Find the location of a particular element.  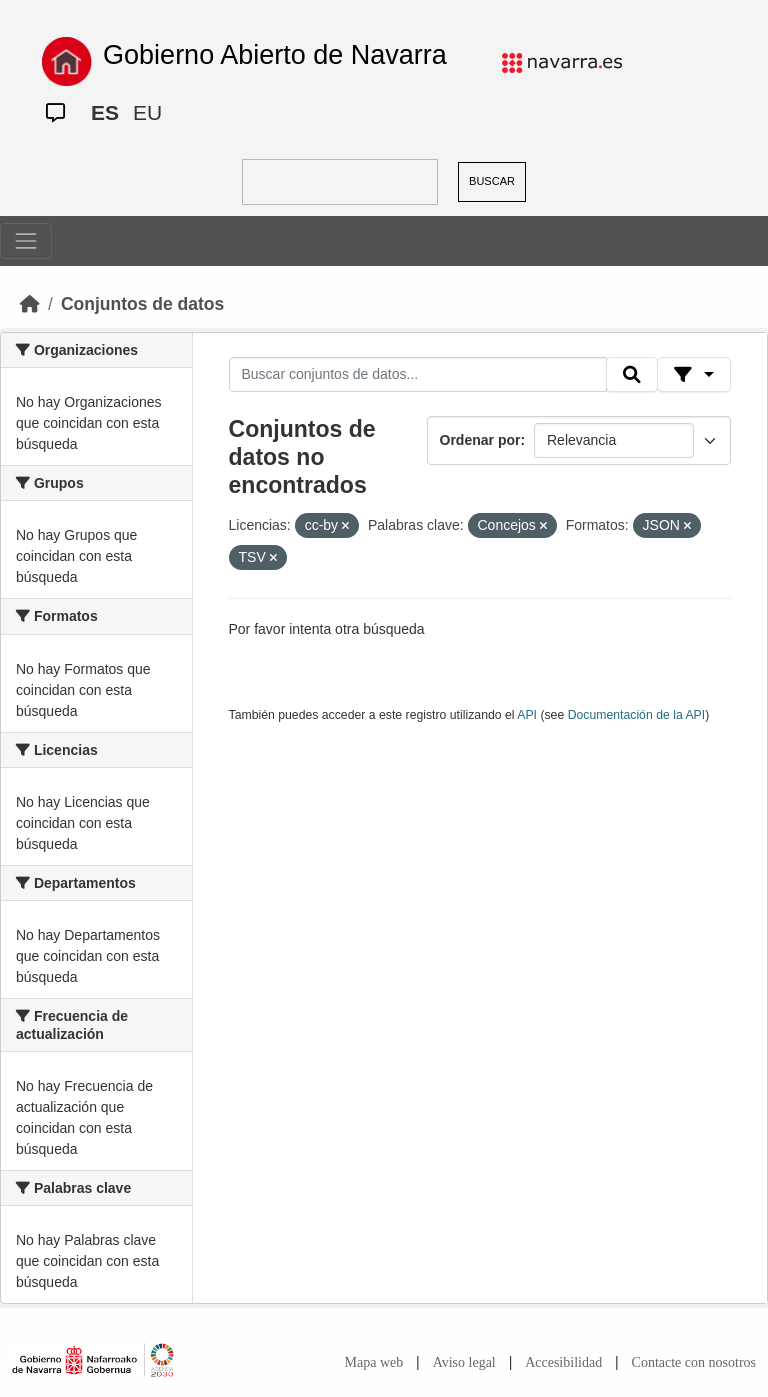

[Buscar conjuntos de datos...] is located at coordinates (418, 375).